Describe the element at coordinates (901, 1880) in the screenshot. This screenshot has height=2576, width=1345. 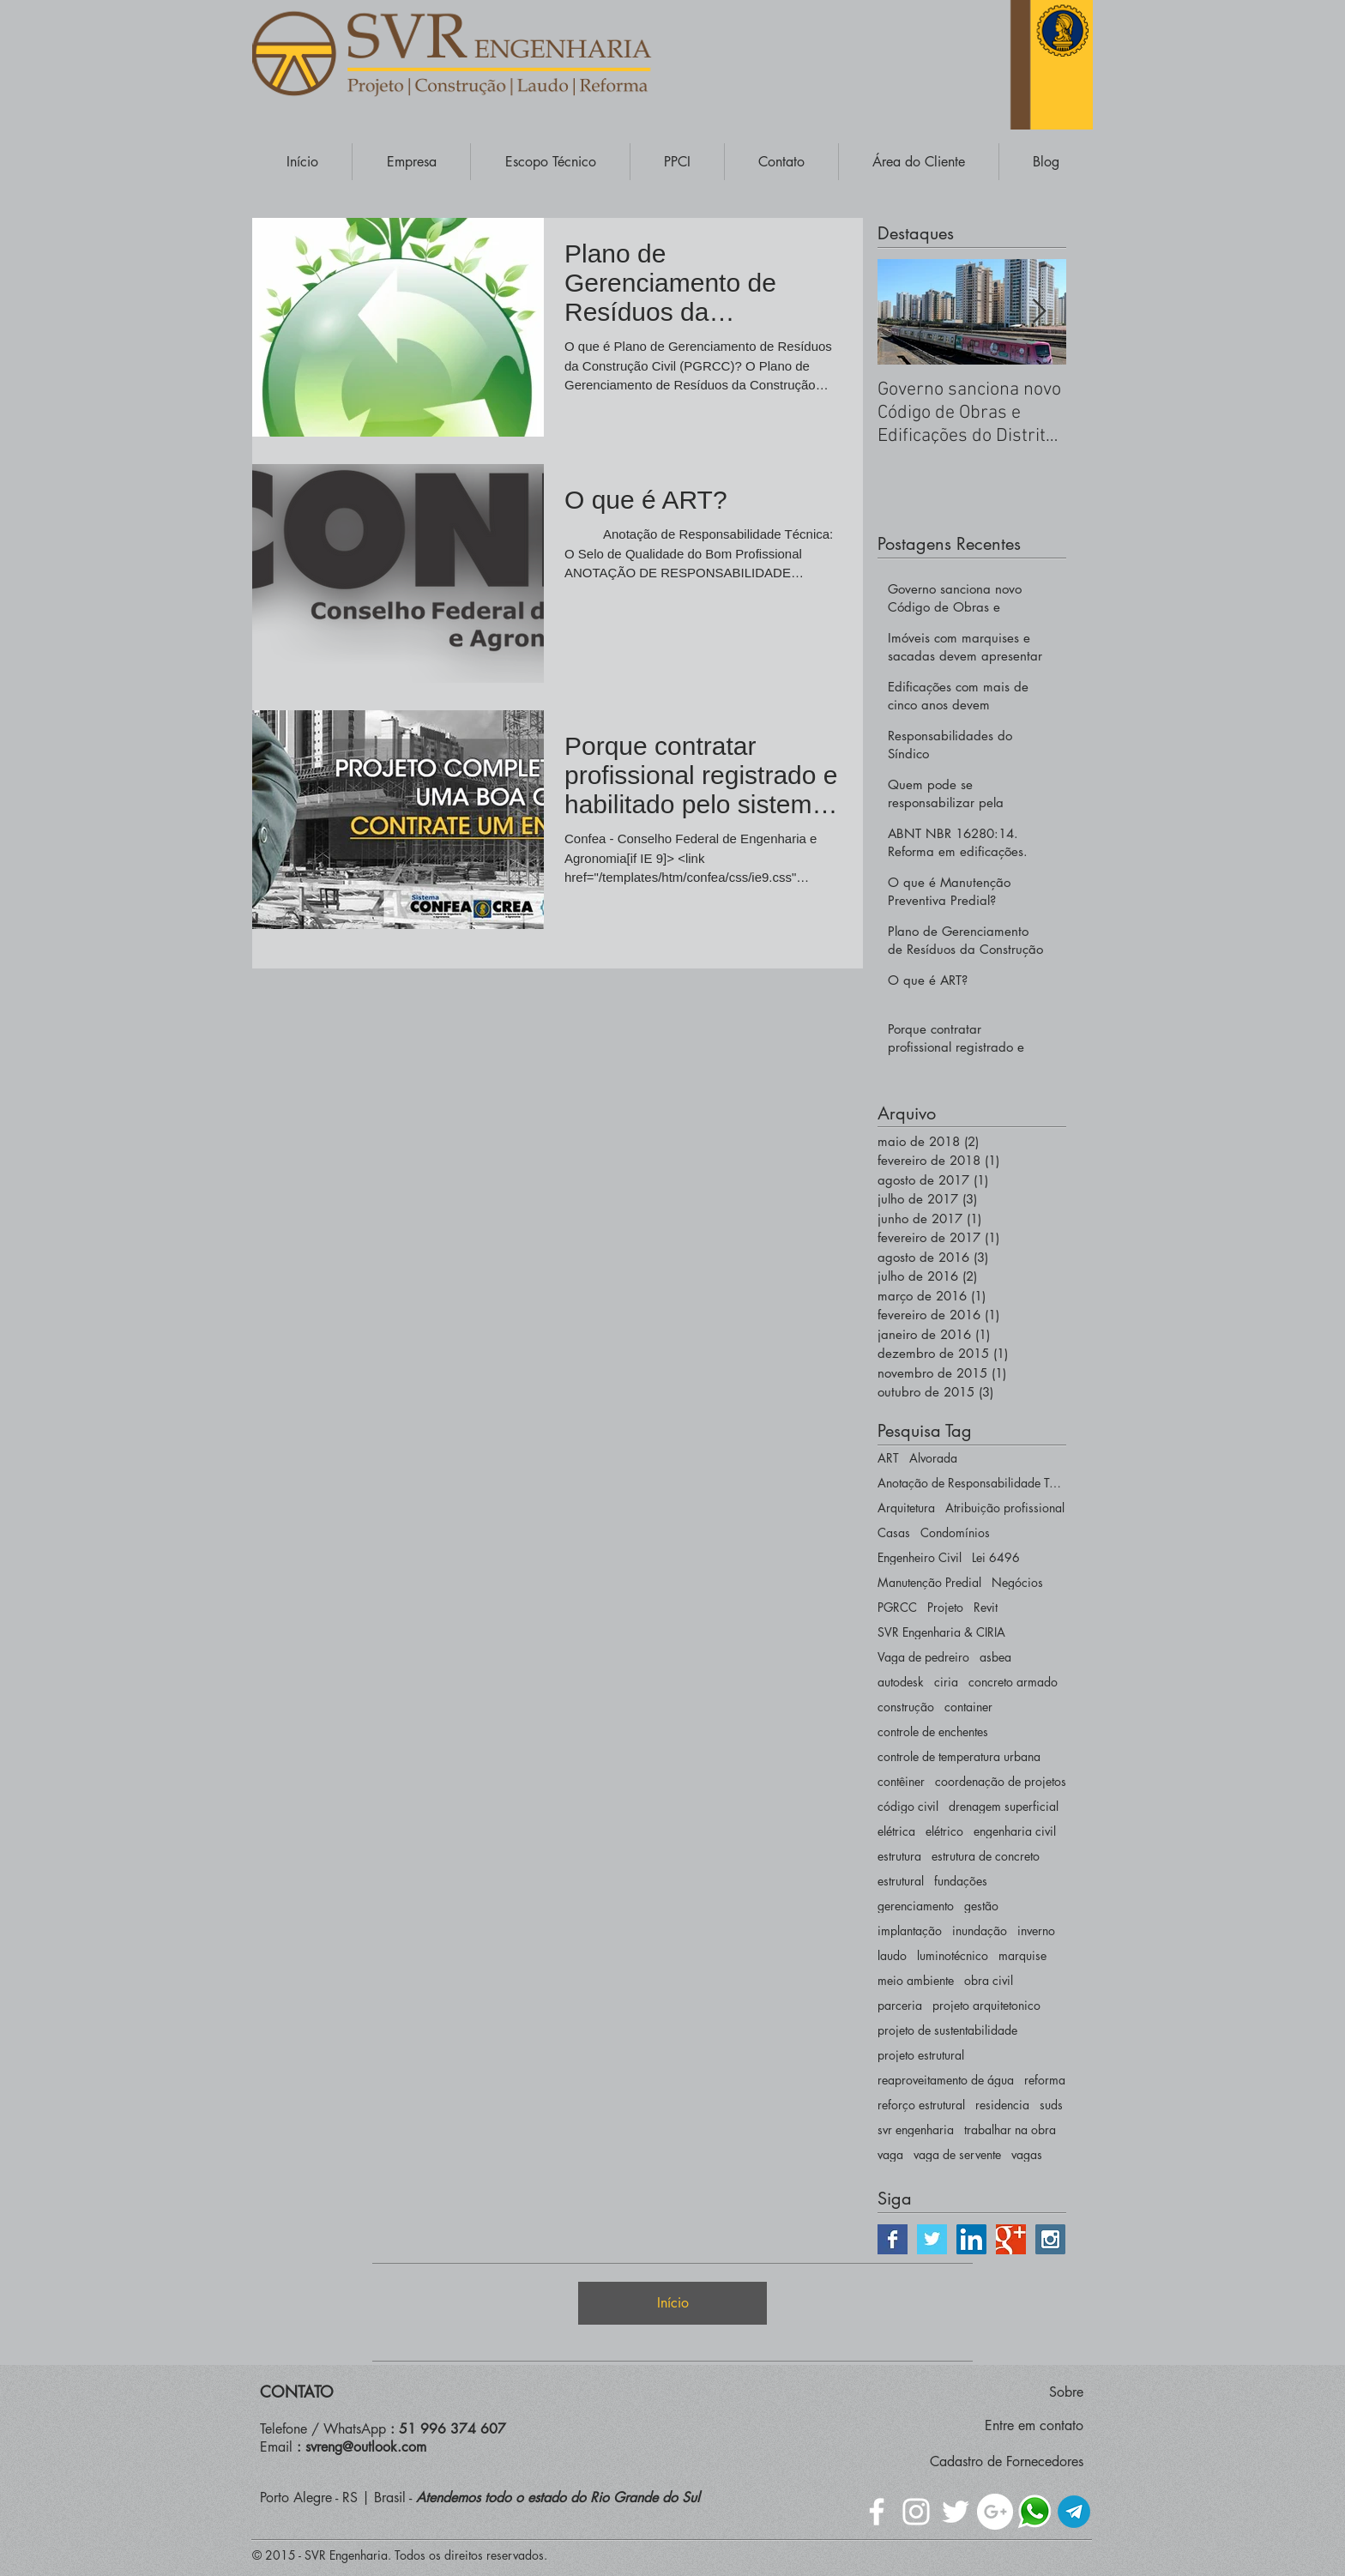
I see `estrutural` at that location.